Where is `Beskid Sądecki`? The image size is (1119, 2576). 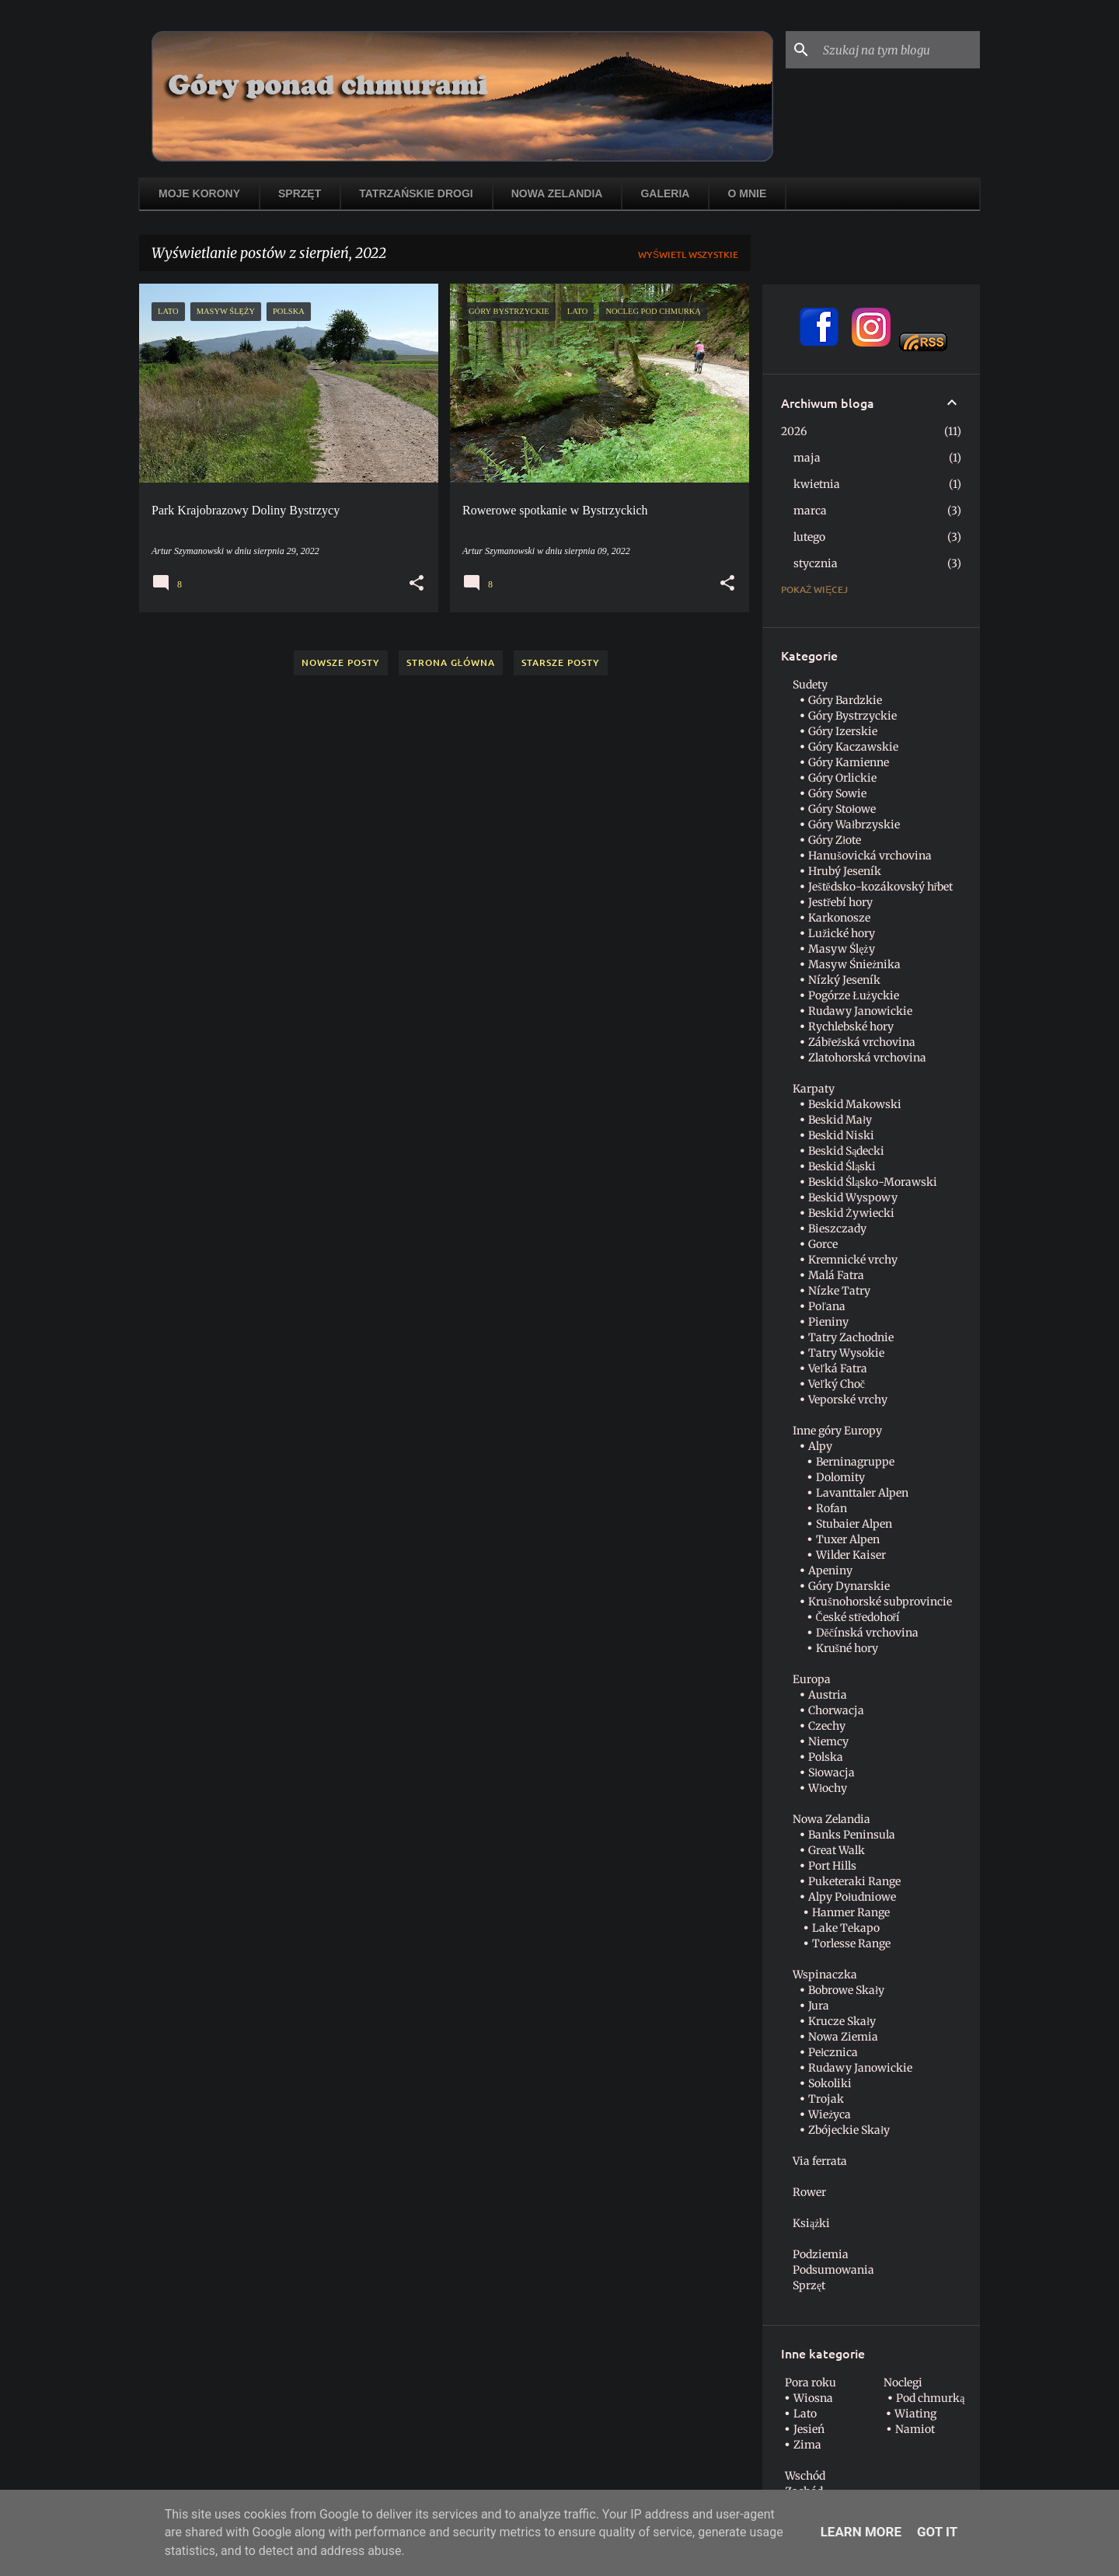
Beskid Sądecki is located at coordinates (846, 1151).